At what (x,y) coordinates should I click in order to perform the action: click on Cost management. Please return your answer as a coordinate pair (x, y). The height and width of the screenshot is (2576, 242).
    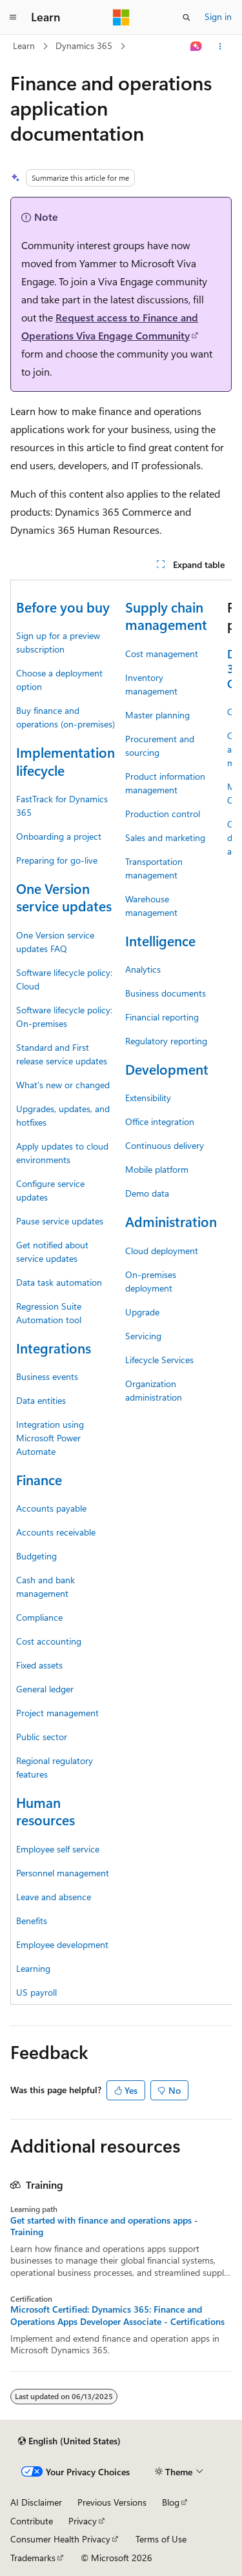
    Looking at the image, I should click on (161, 653).